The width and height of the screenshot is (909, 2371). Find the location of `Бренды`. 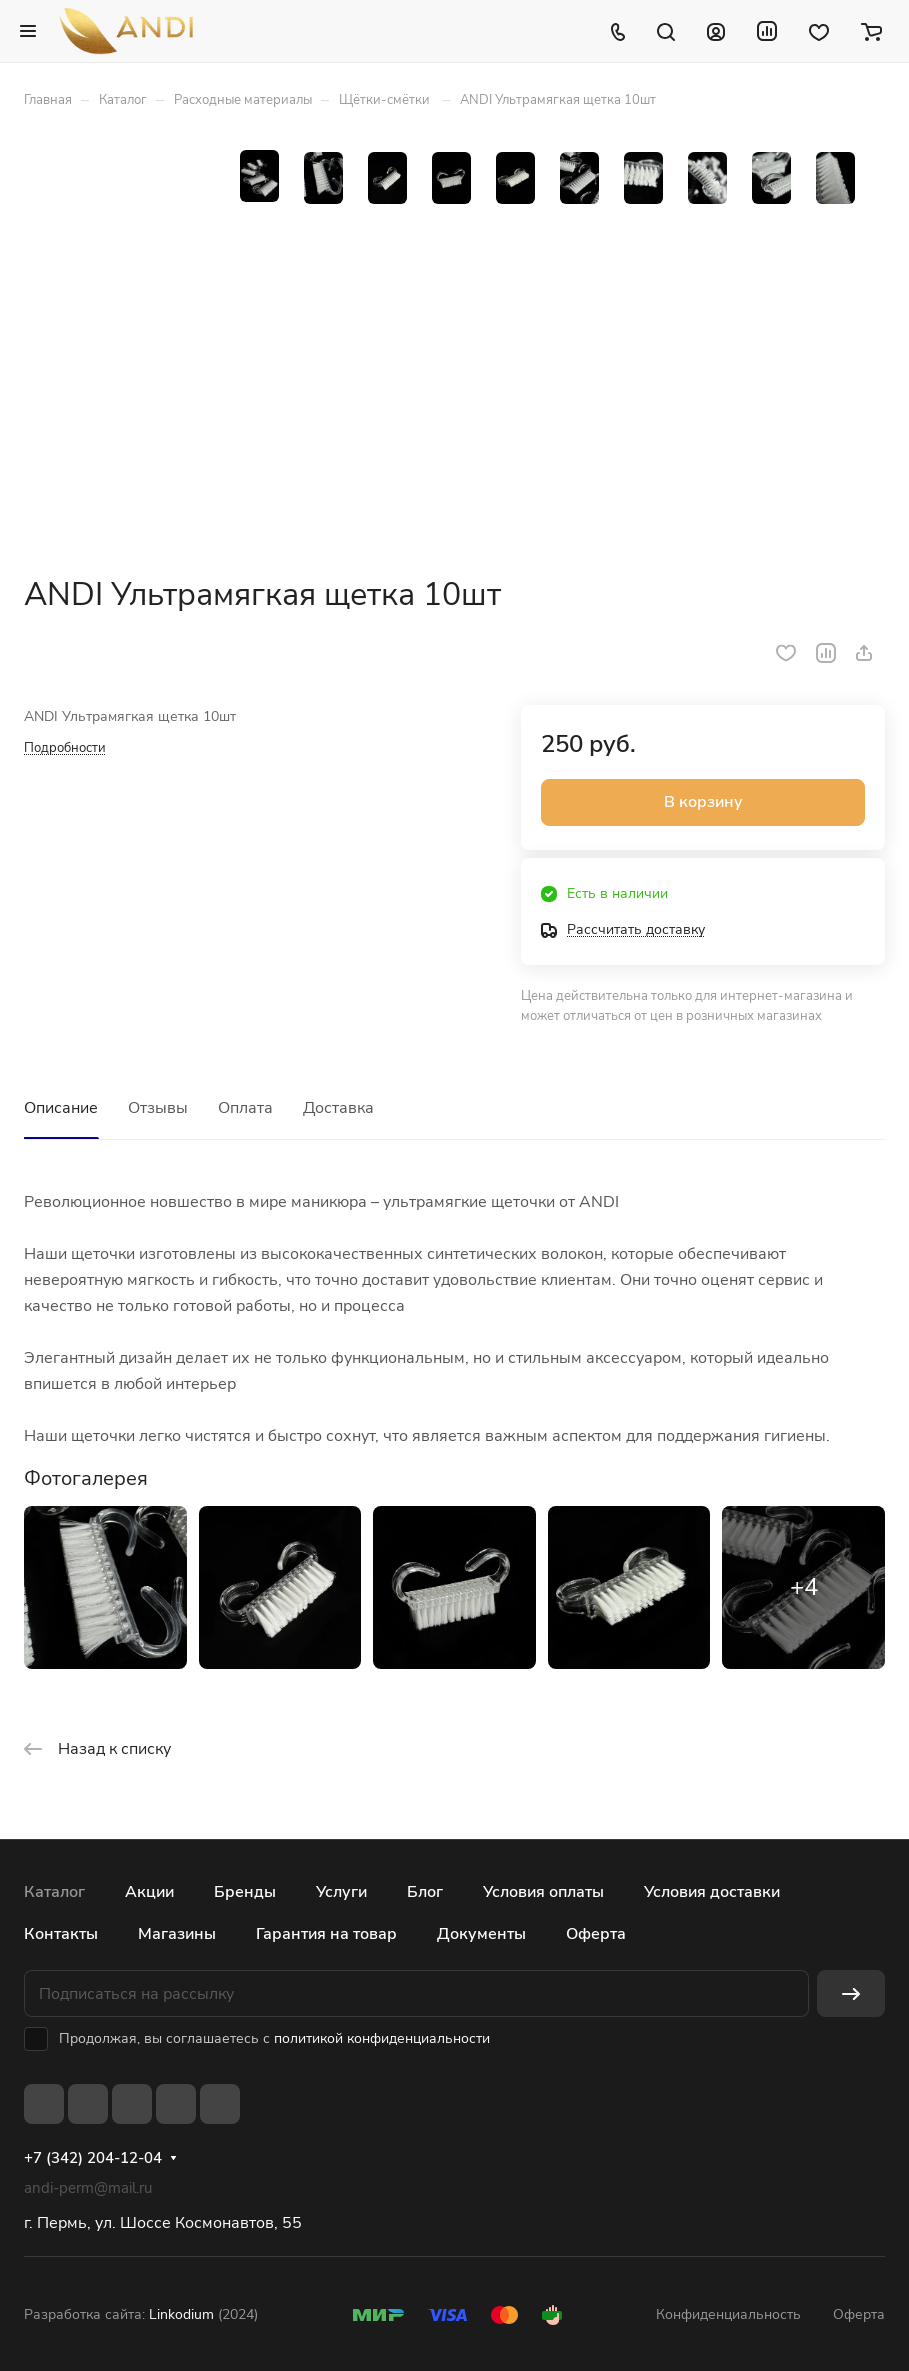

Бренды is located at coordinates (245, 1892).